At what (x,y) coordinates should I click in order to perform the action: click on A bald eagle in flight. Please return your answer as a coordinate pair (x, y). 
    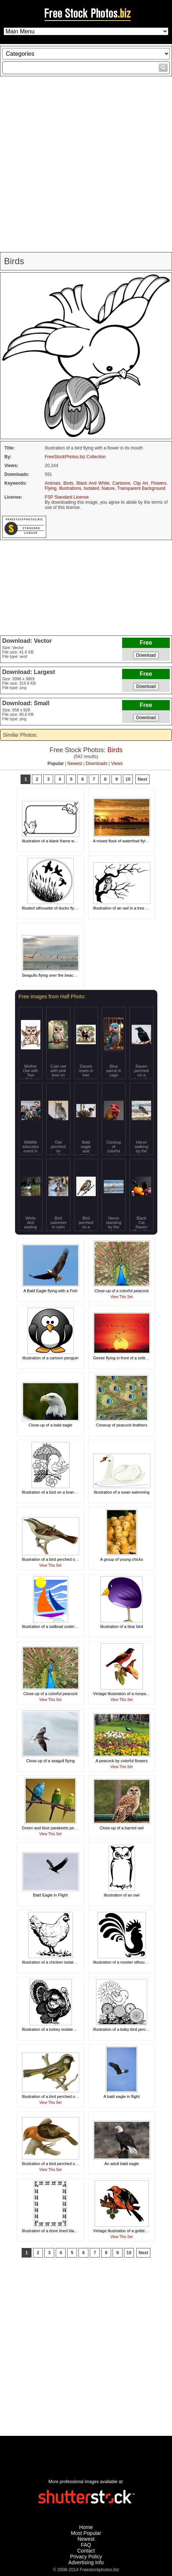
    Looking at the image, I should click on (121, 2096).